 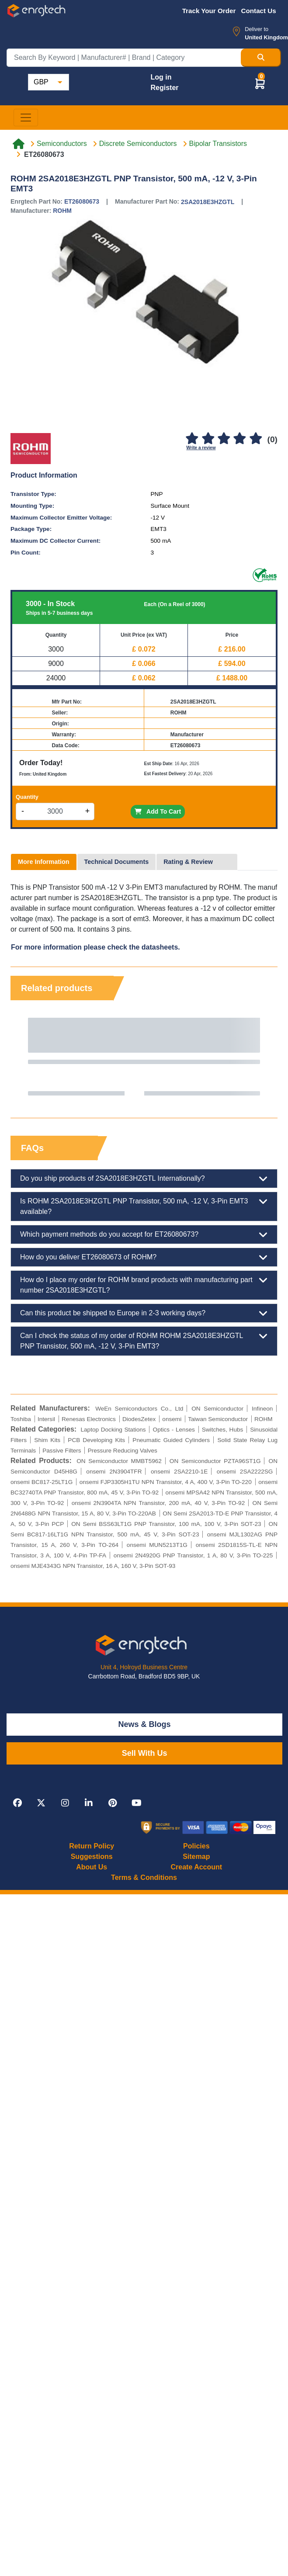 What do you see at coordinates (96, 1440) in the screenshot?
I see `PCB Developing Kits` at bounding box center [96, 1440].